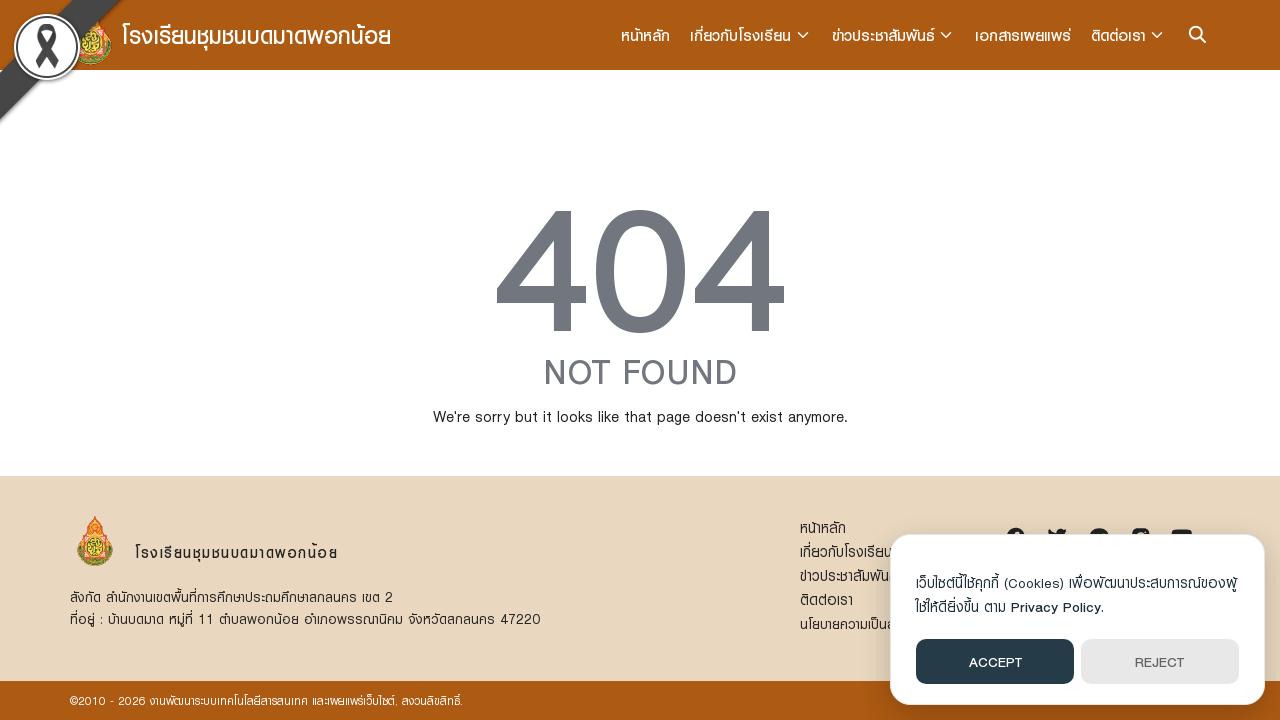 This screenshot has height=720, width=1280. Describe the element at coordinates (647, 35) in the screenshot. I see `หน้าหลัก` at that location.